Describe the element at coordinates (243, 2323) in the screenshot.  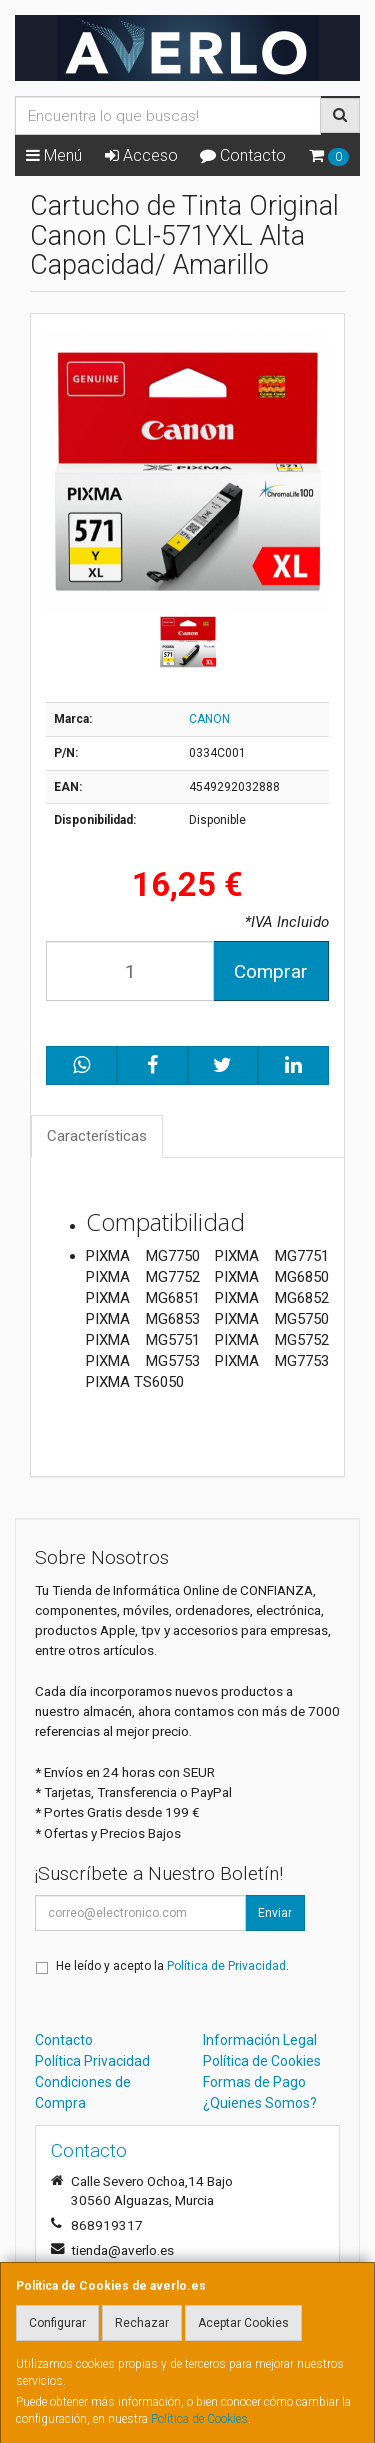
I see `Aceptar Cookies` at that location.